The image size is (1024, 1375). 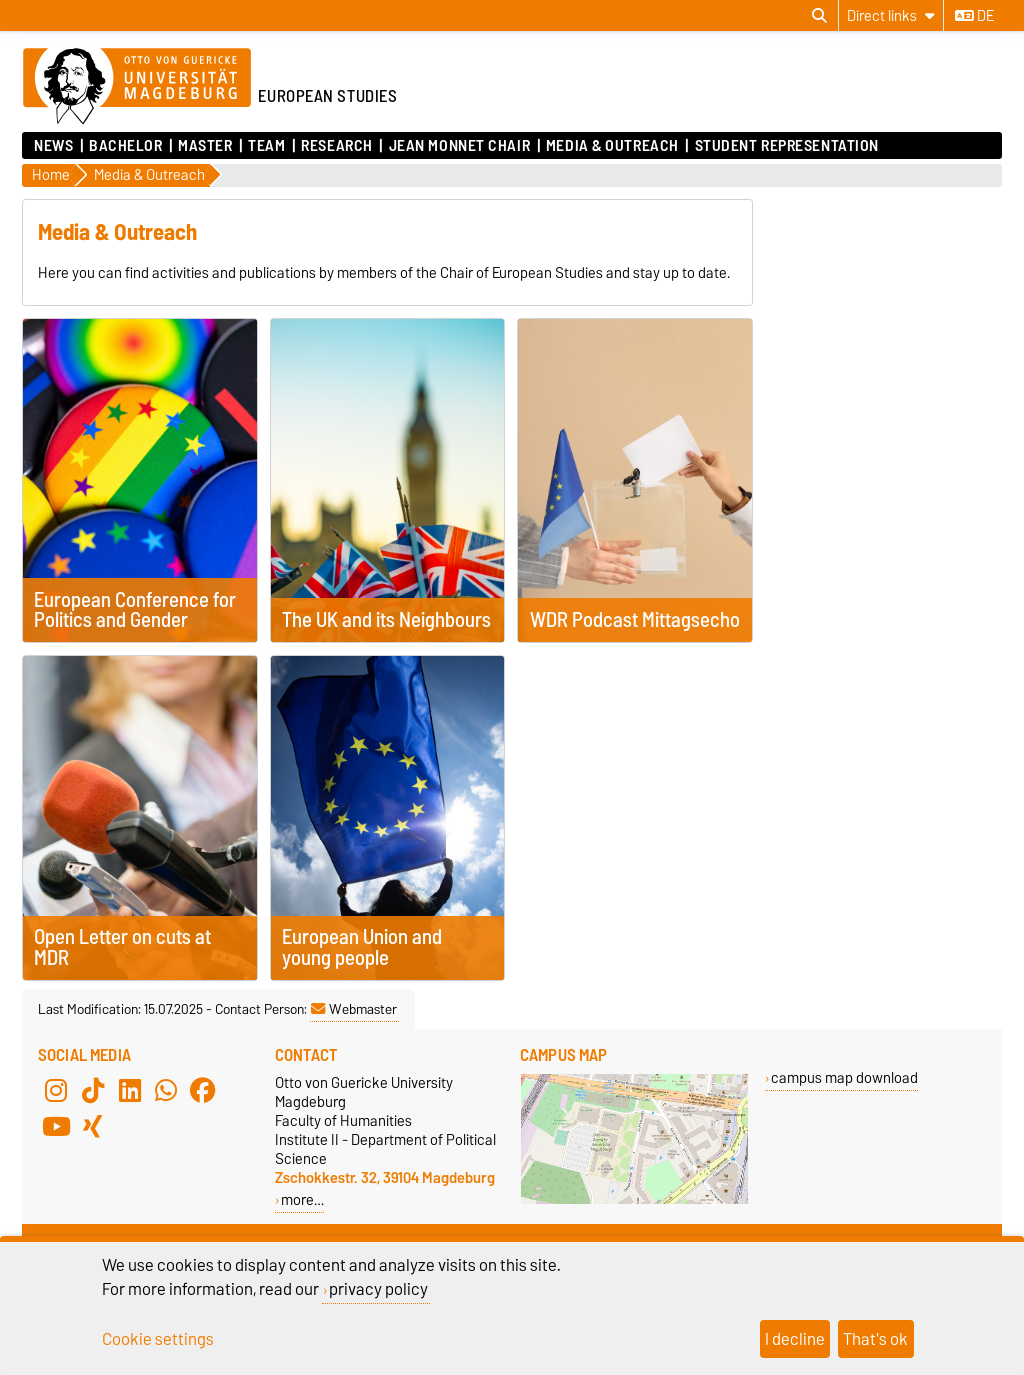 I want to click on more…, so click(x=302, y=1199).